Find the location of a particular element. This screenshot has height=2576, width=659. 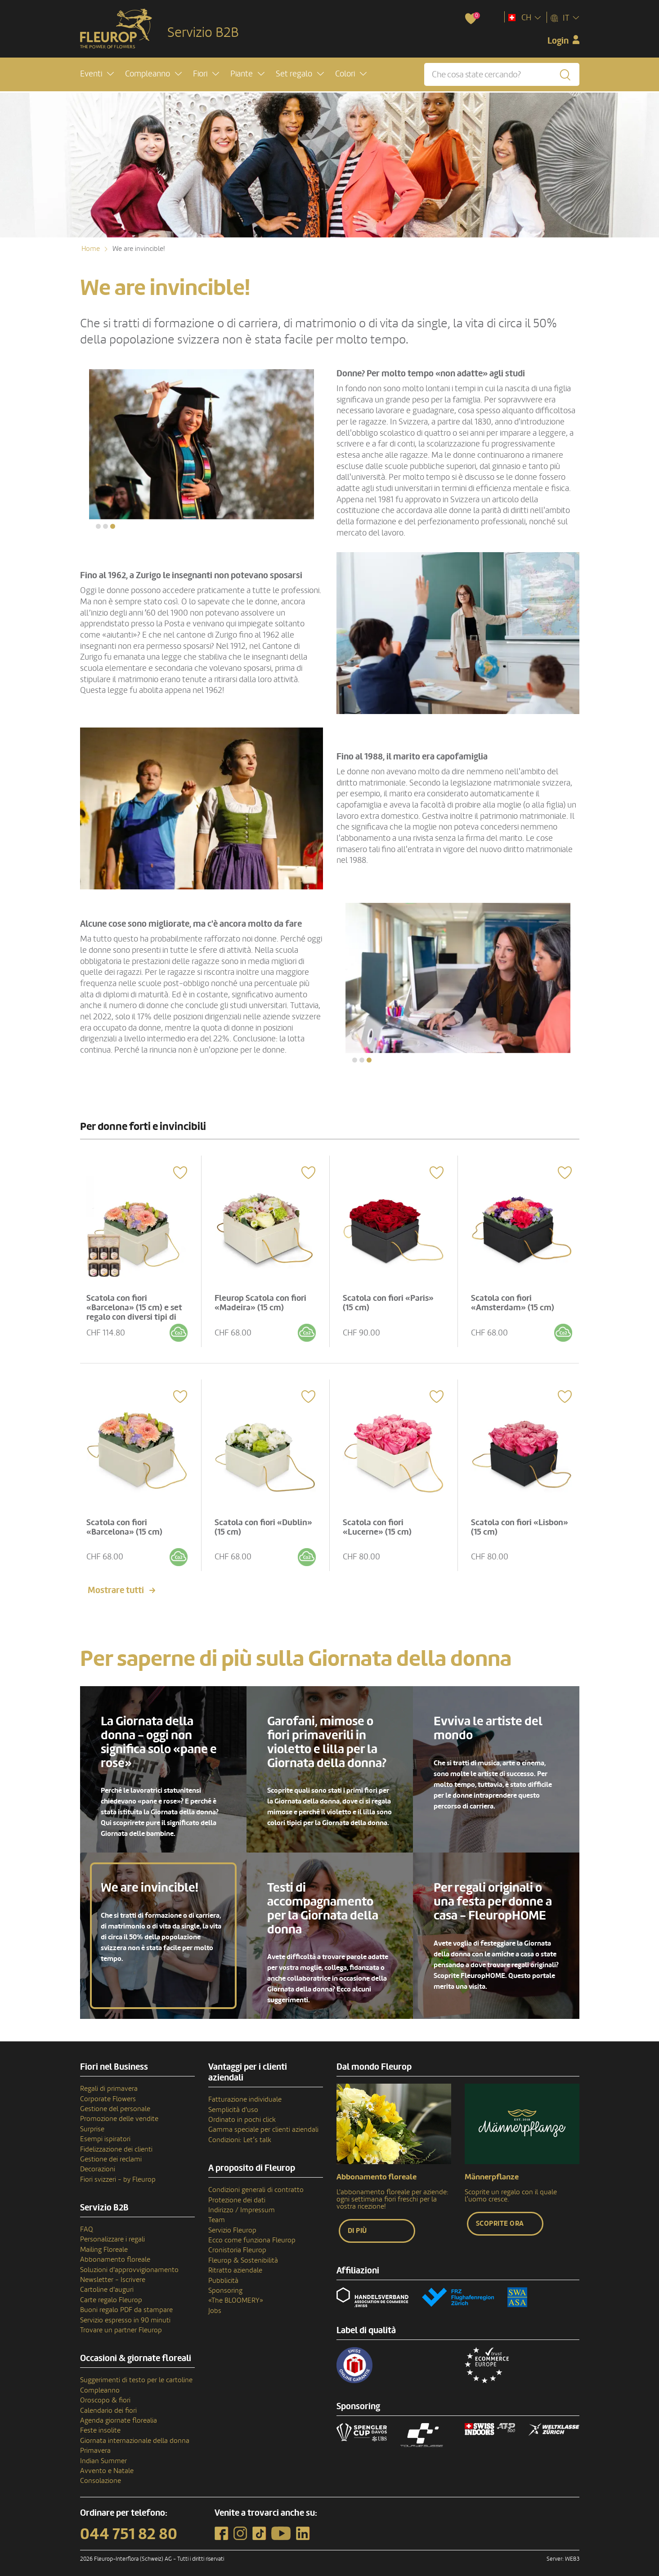

Buoni regalo PDF da stampare is located at coordinates (126, 2303).